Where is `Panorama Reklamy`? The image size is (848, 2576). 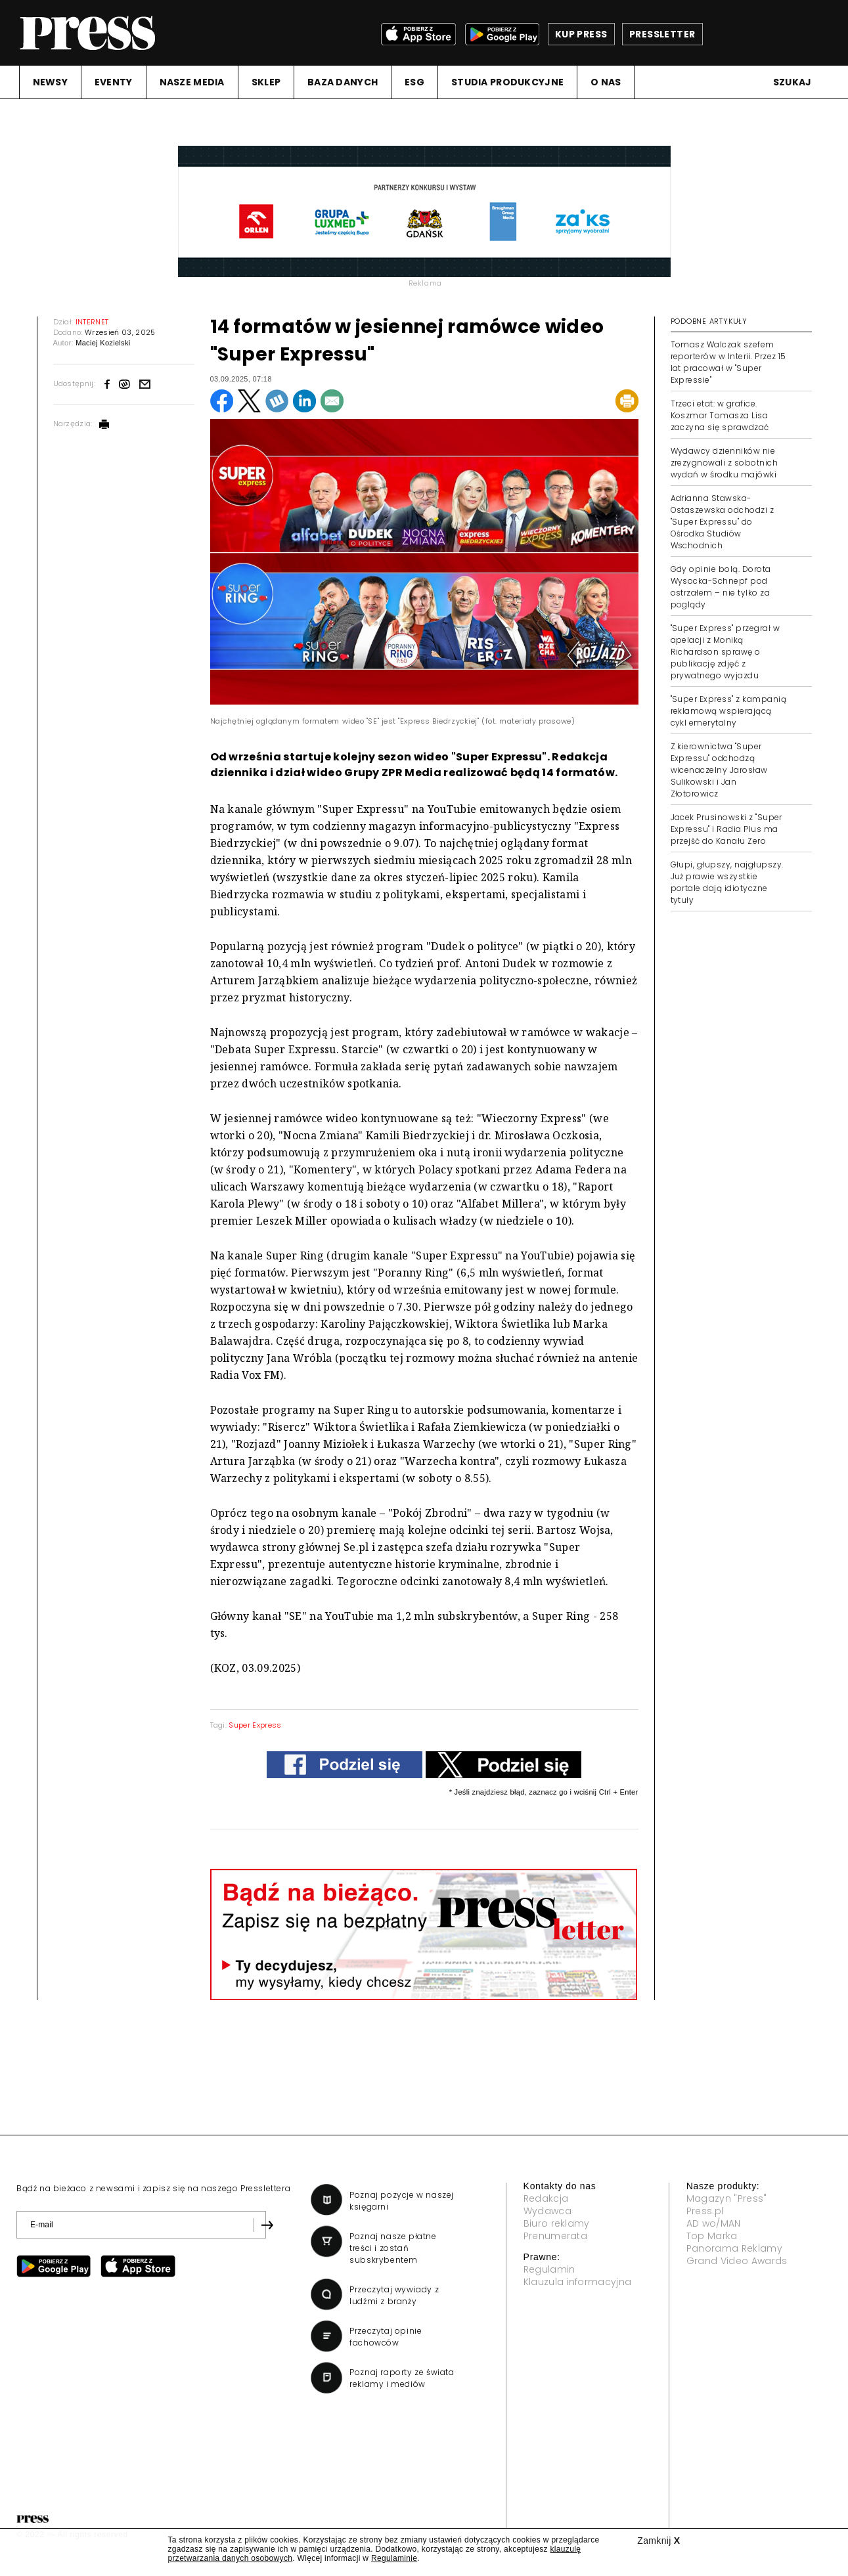 Panorama Reklamy is located at coordinates (734, 2248).